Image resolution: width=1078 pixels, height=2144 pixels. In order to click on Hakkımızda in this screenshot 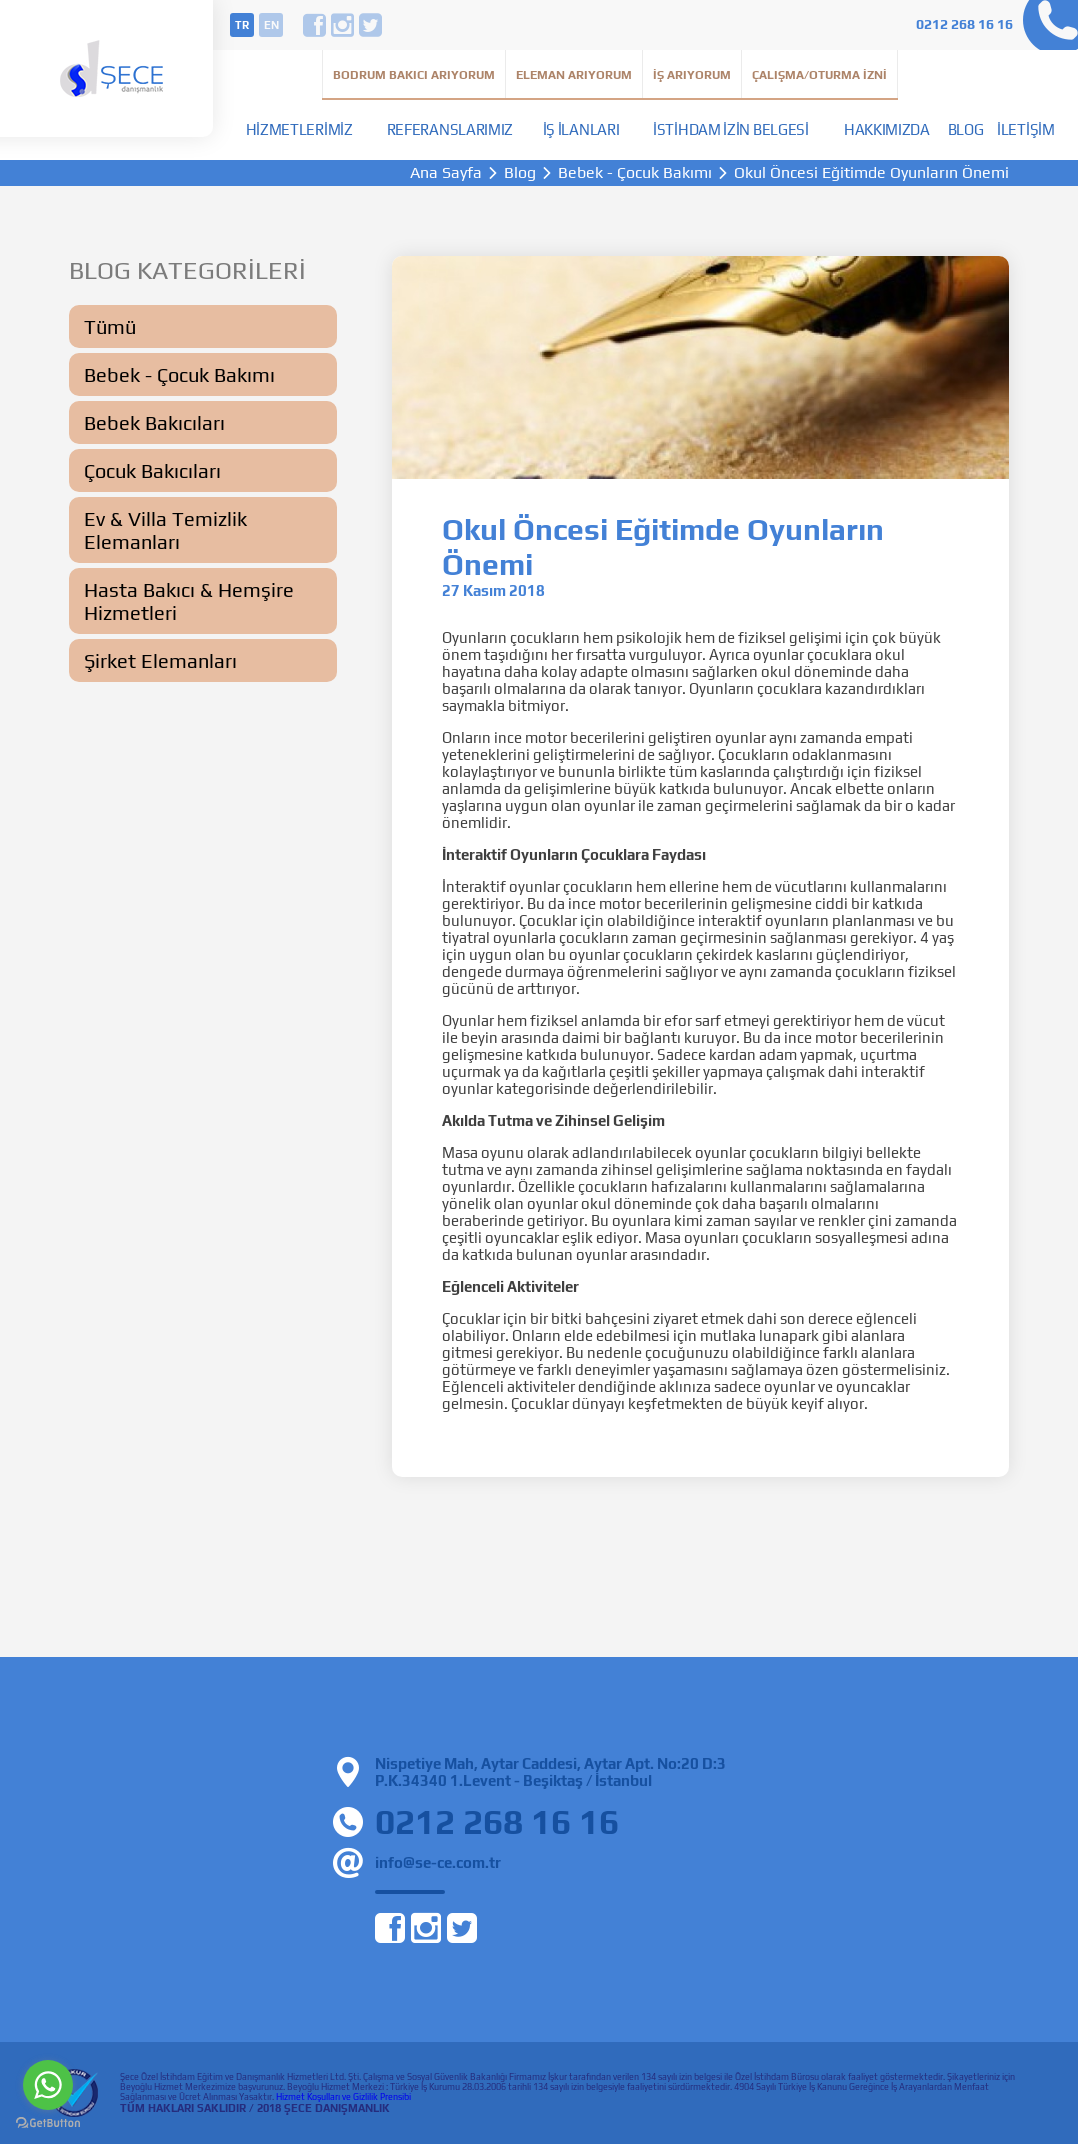, I will do `click(887, 129)`.